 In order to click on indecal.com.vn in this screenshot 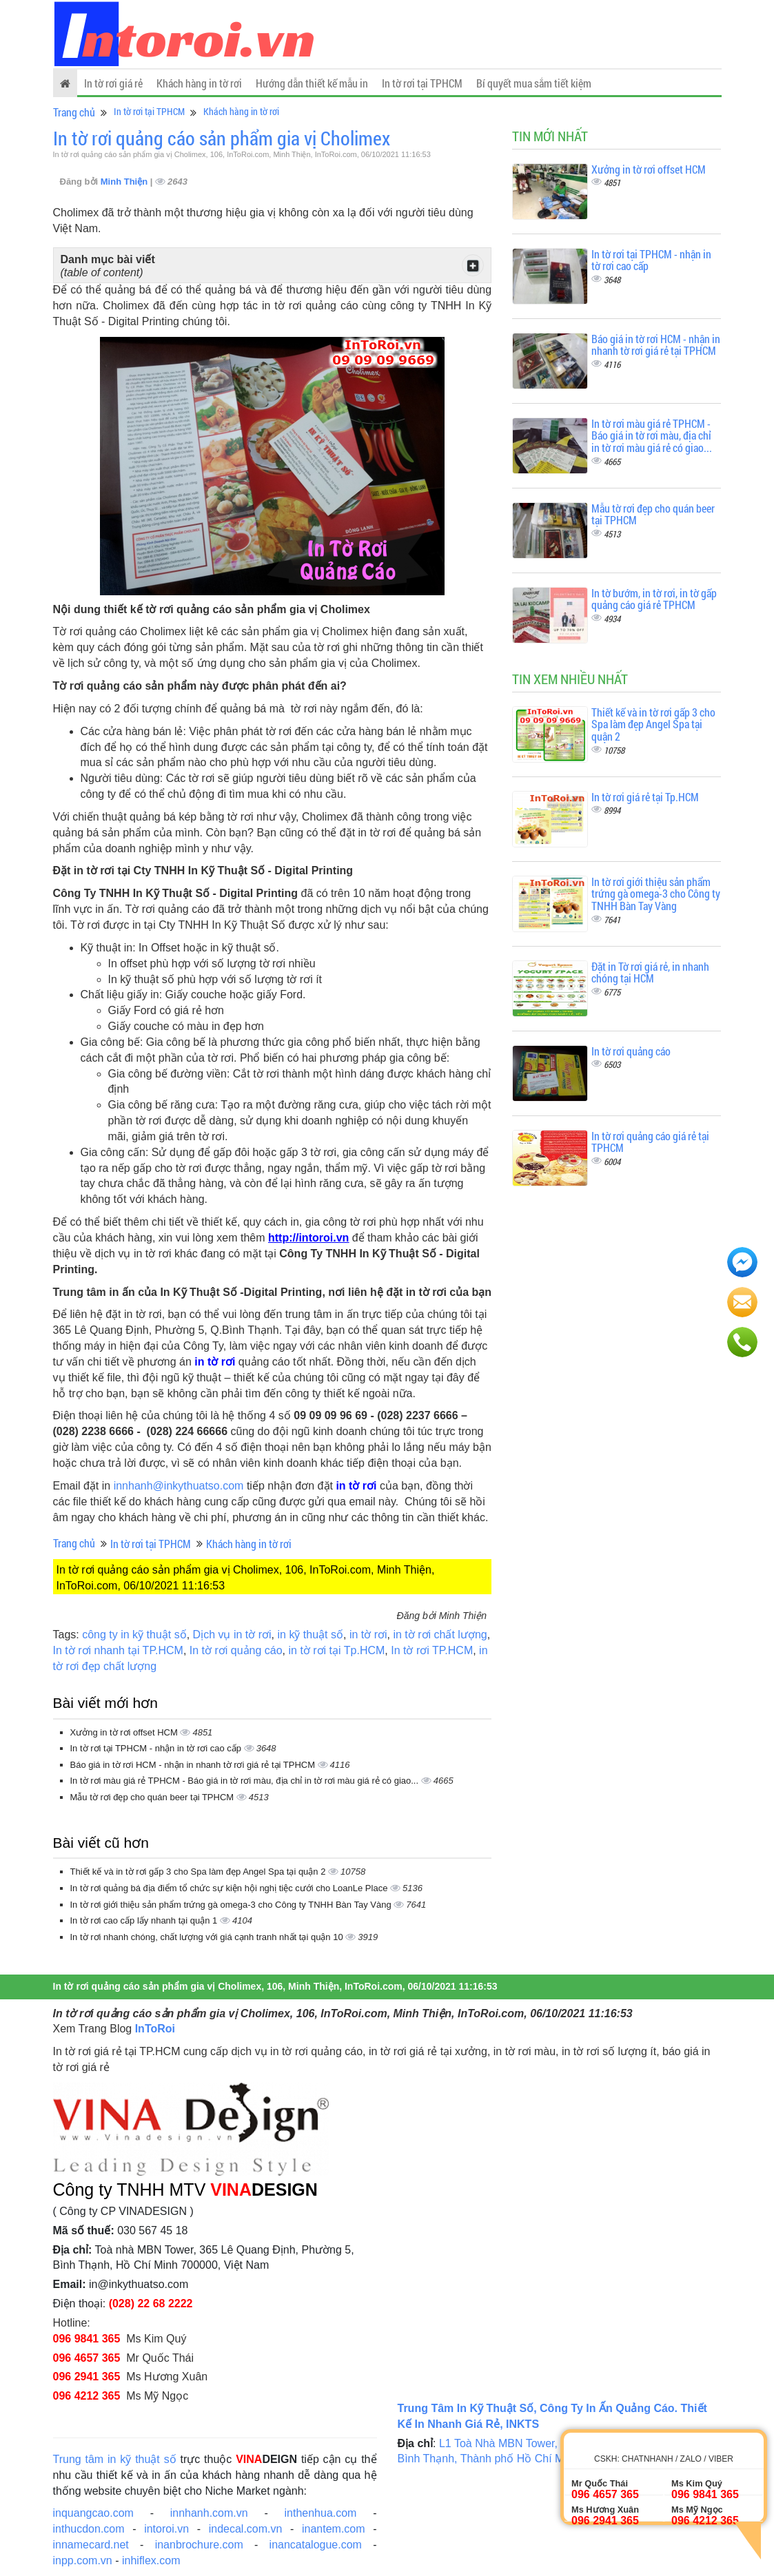, I will do `click(246, 2529)`.